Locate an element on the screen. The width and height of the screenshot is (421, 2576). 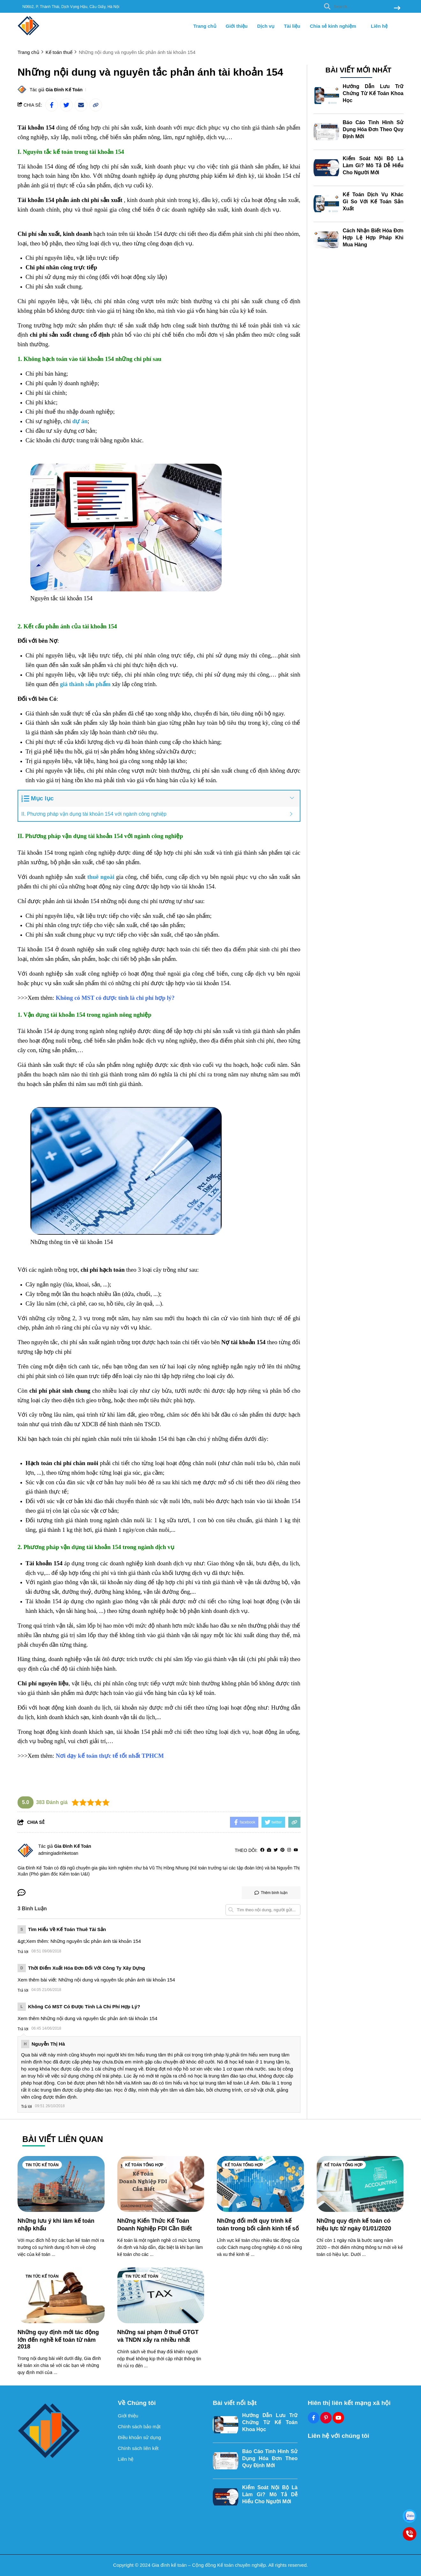
[Báo Cáo Tình Hình Sử Dụng Hóa Đơn Theo Quy Định Mới] is located at coordinates (326, 132).